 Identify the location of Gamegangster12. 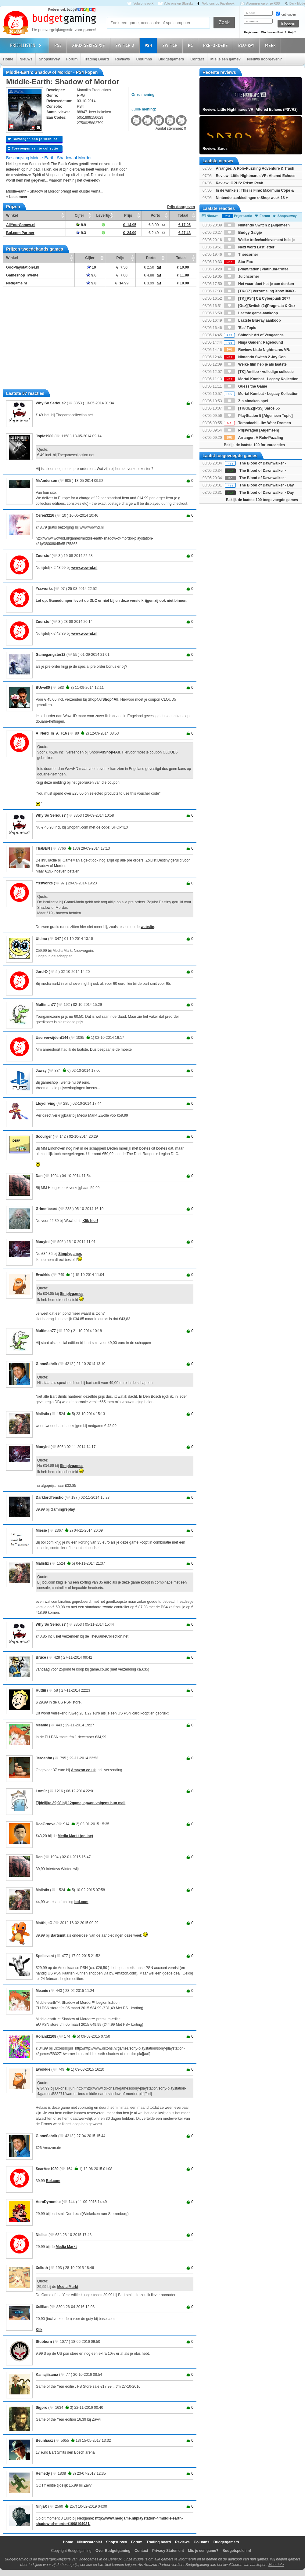
(50, 654).